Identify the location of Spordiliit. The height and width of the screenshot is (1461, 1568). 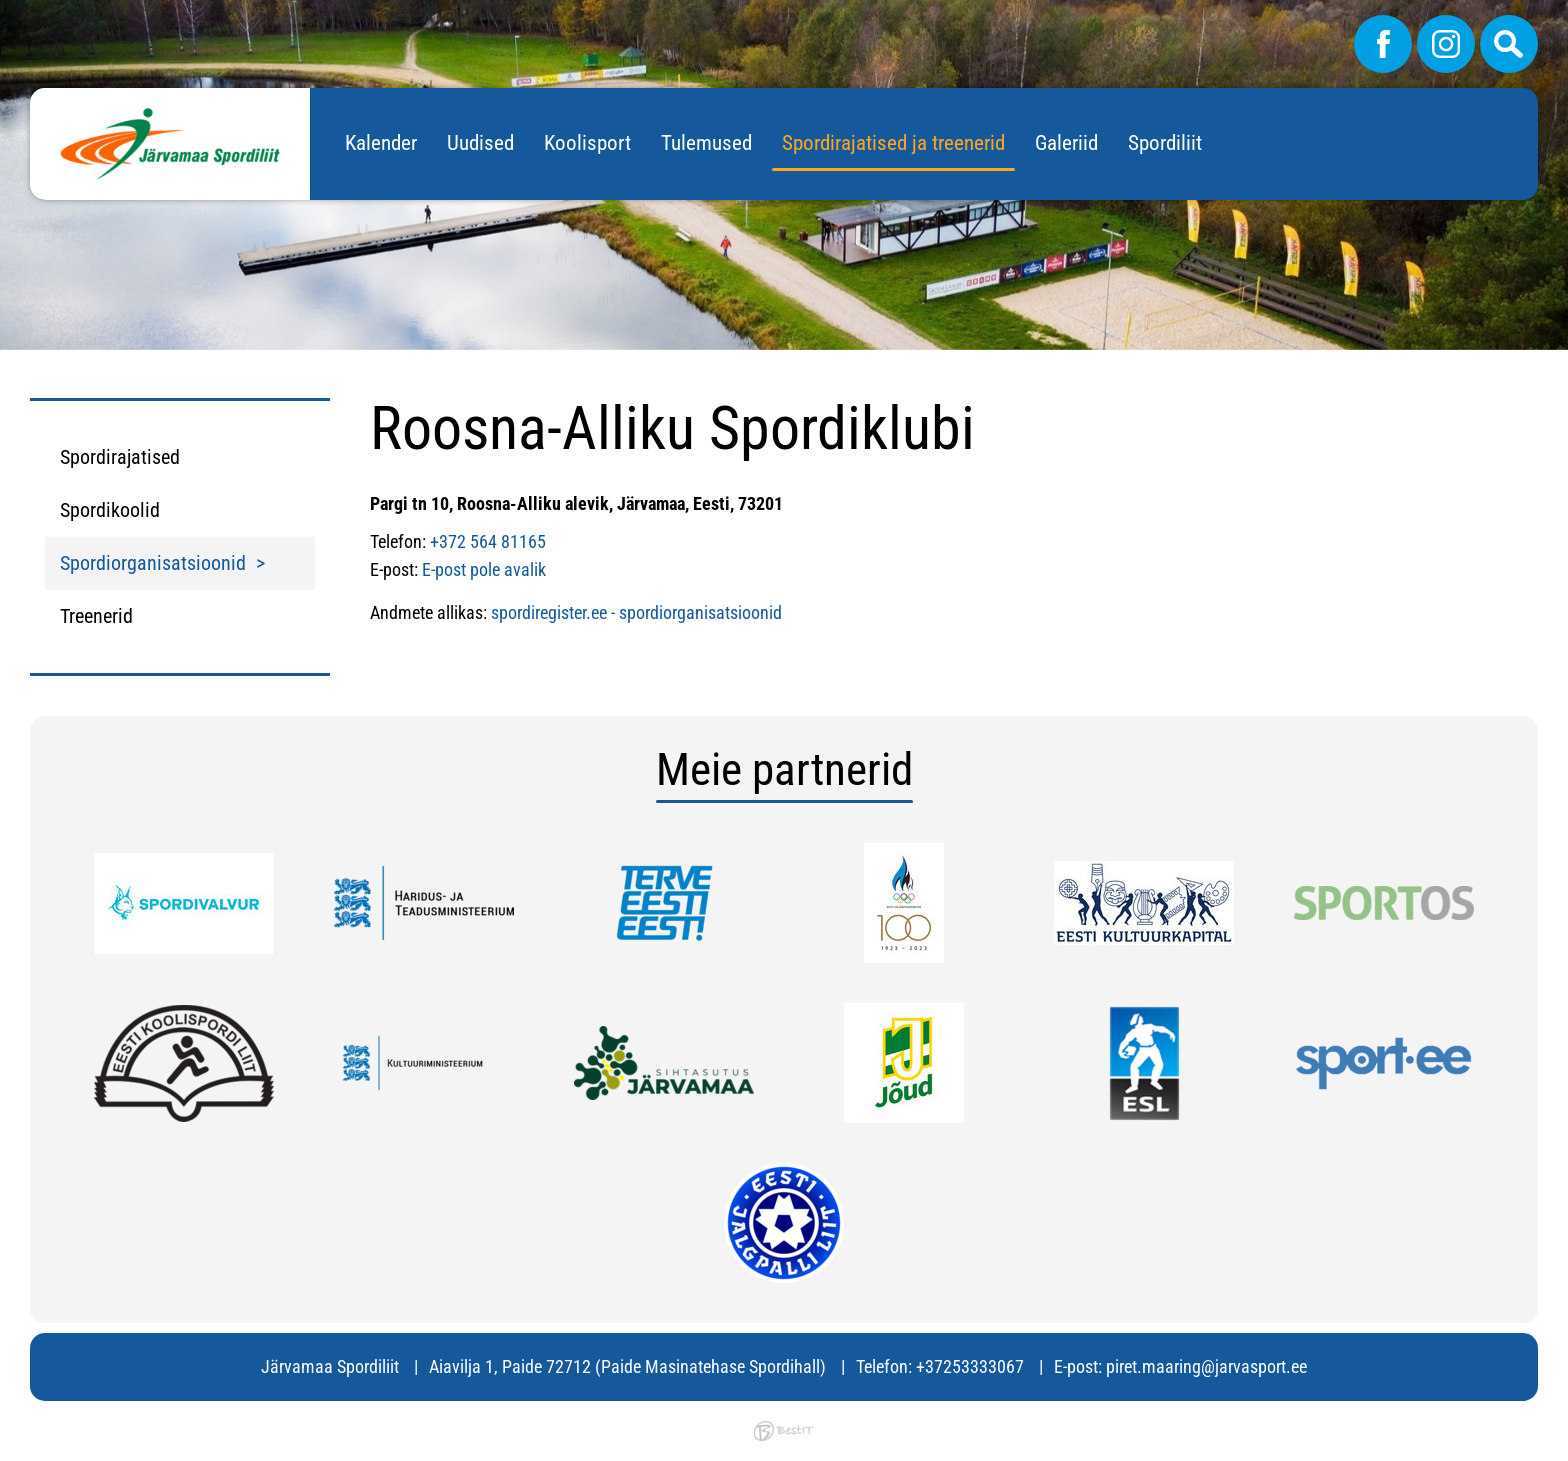
(1165, 143).